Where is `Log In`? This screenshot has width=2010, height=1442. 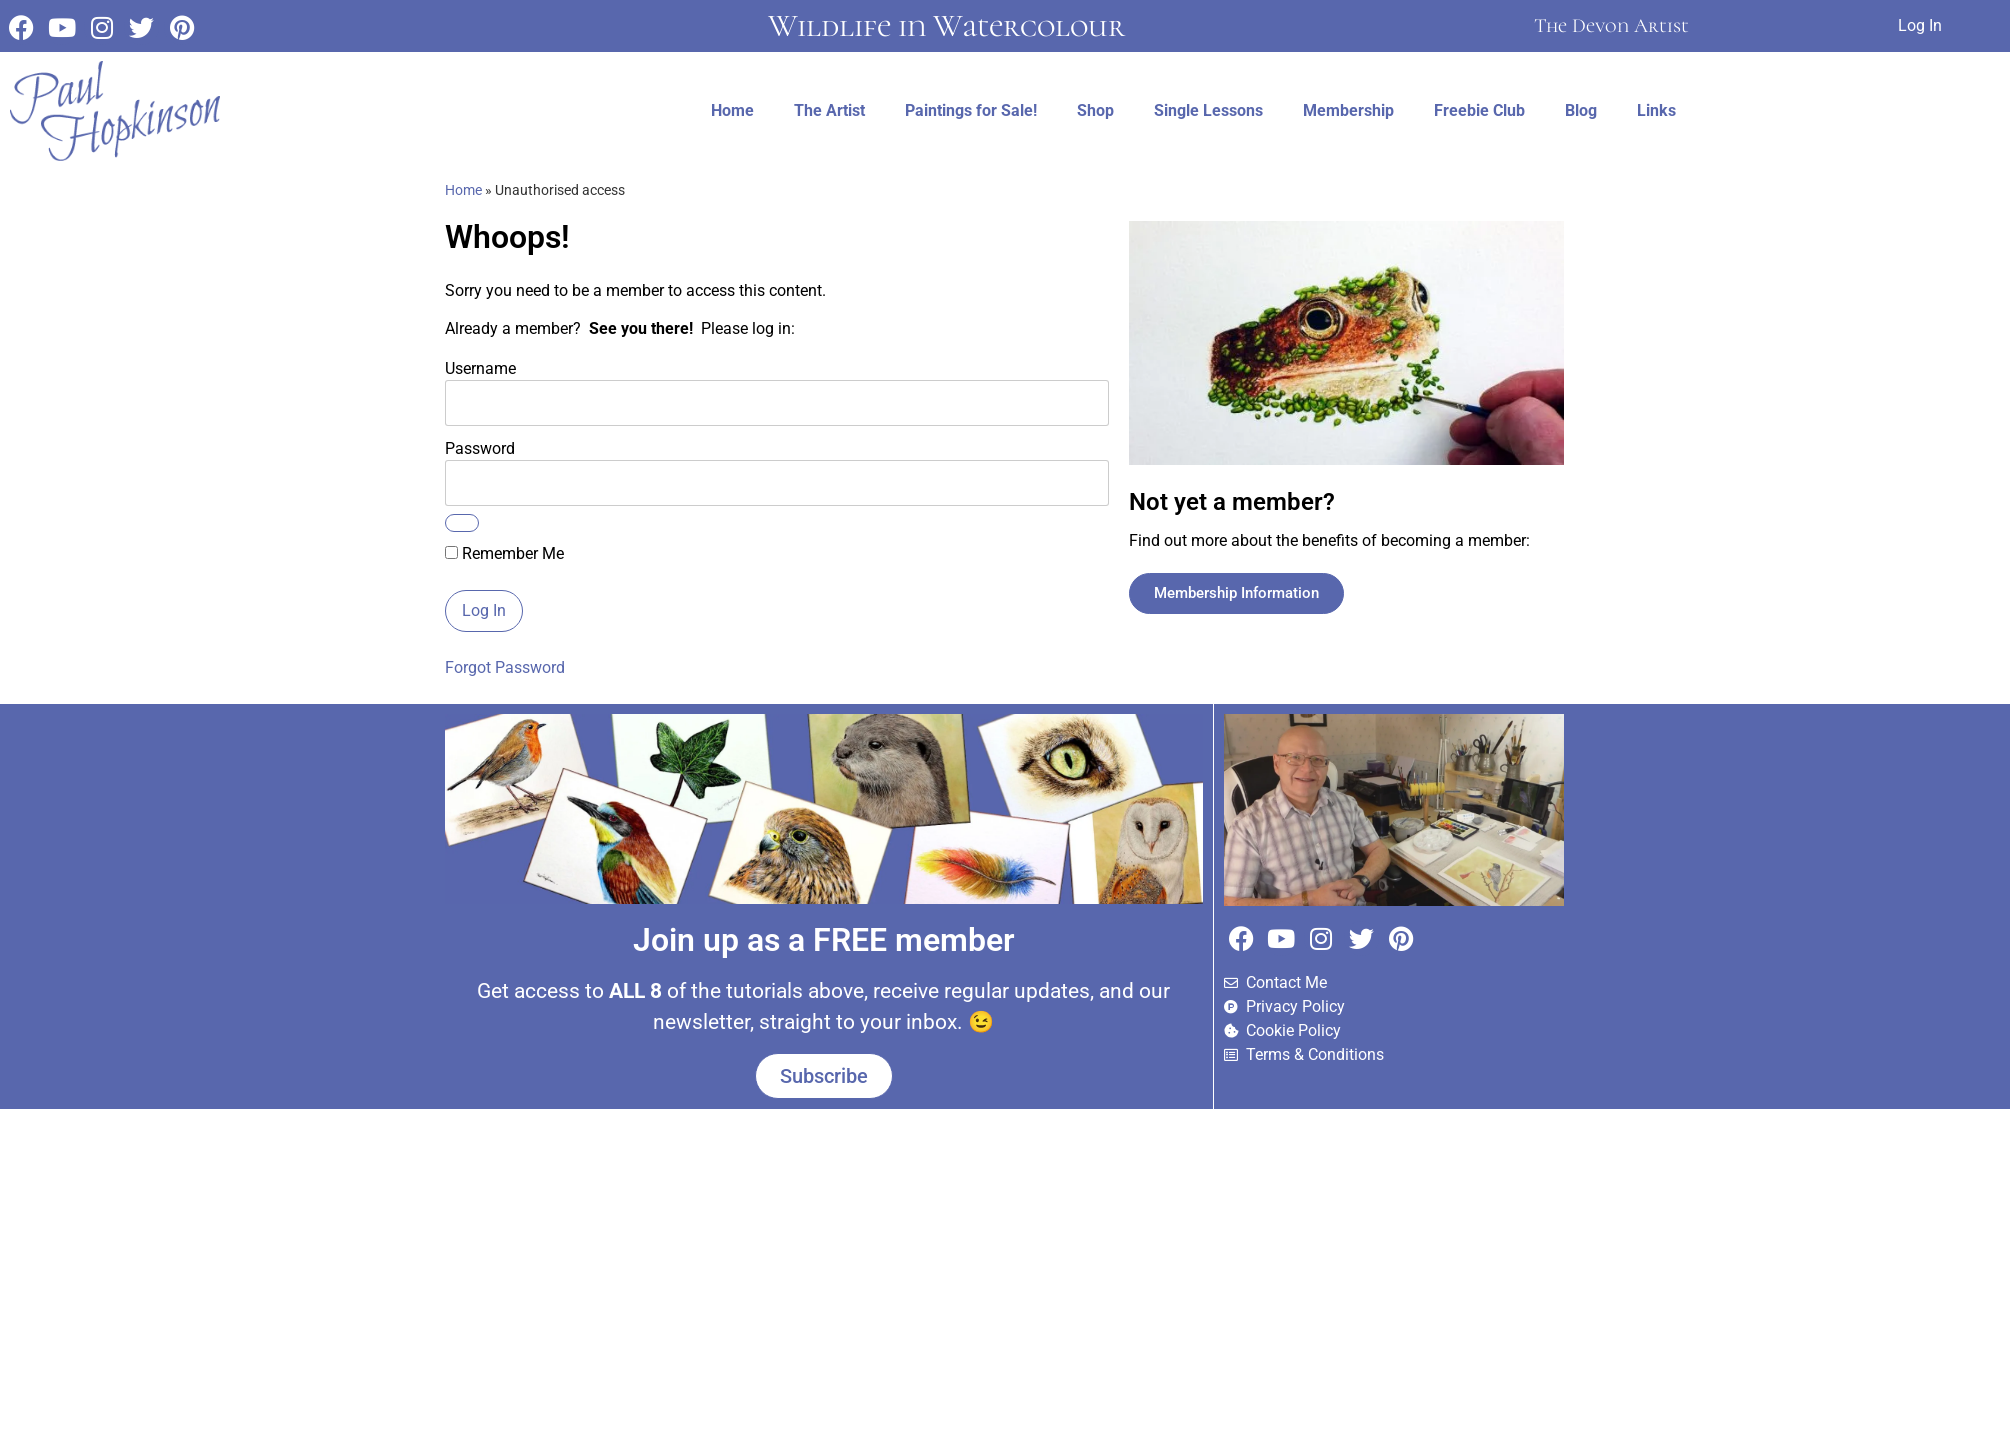
Log In is located at coordinates (1920, 25).